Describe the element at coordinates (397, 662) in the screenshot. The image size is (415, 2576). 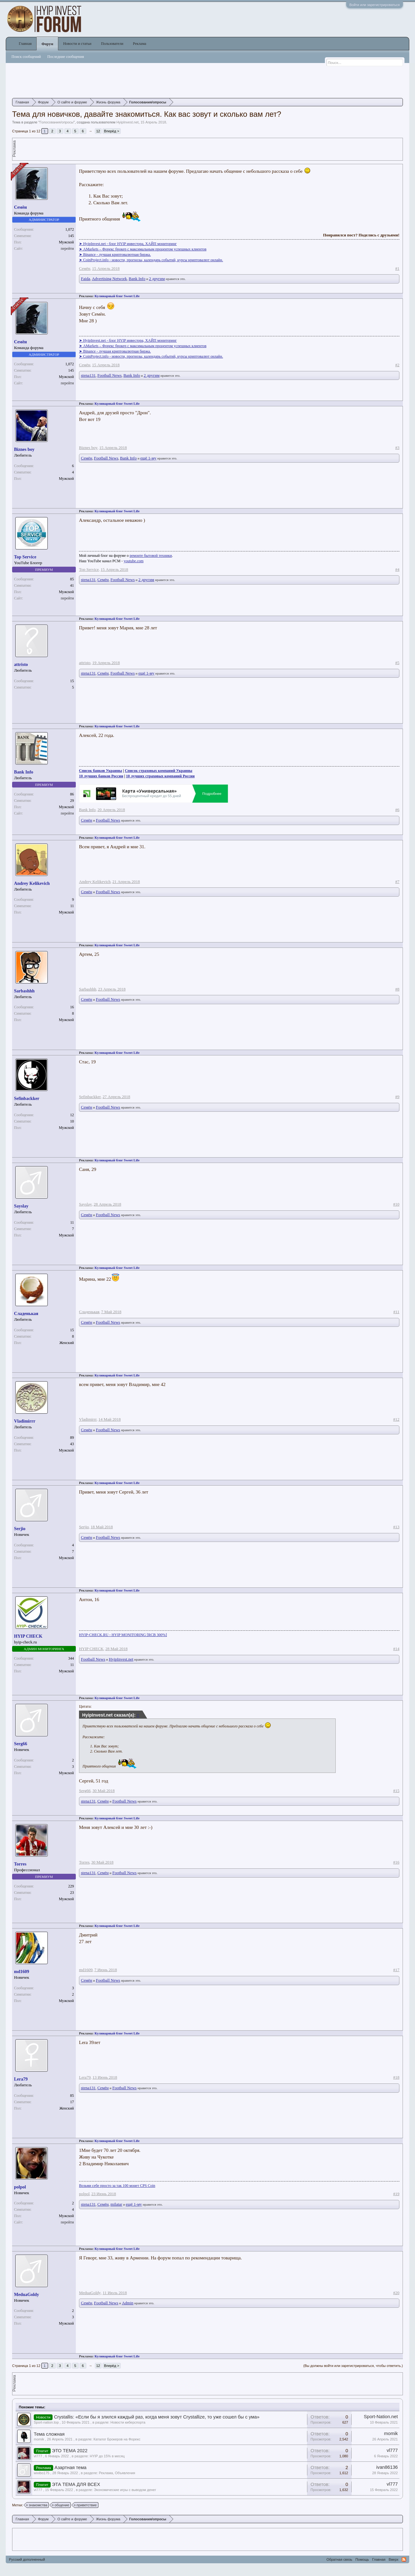
I see `#5` at that location.